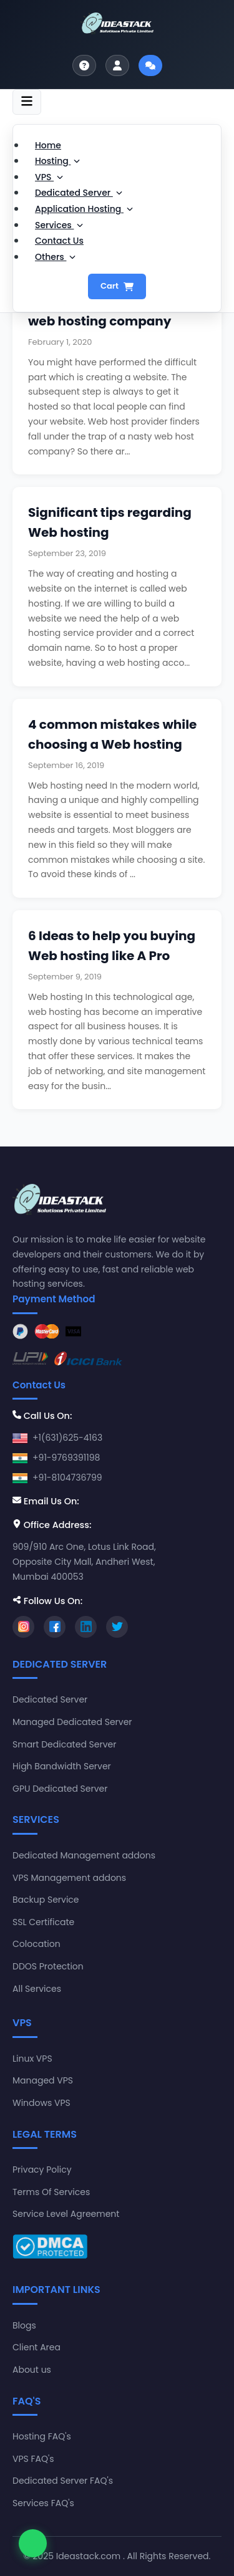 The height and width of the screenshot is (2576, 234). What do you see at coordinates (41, 2436) in the screenshot?
I see `Hosting FAQ's` at bounding box center [41, 2436].